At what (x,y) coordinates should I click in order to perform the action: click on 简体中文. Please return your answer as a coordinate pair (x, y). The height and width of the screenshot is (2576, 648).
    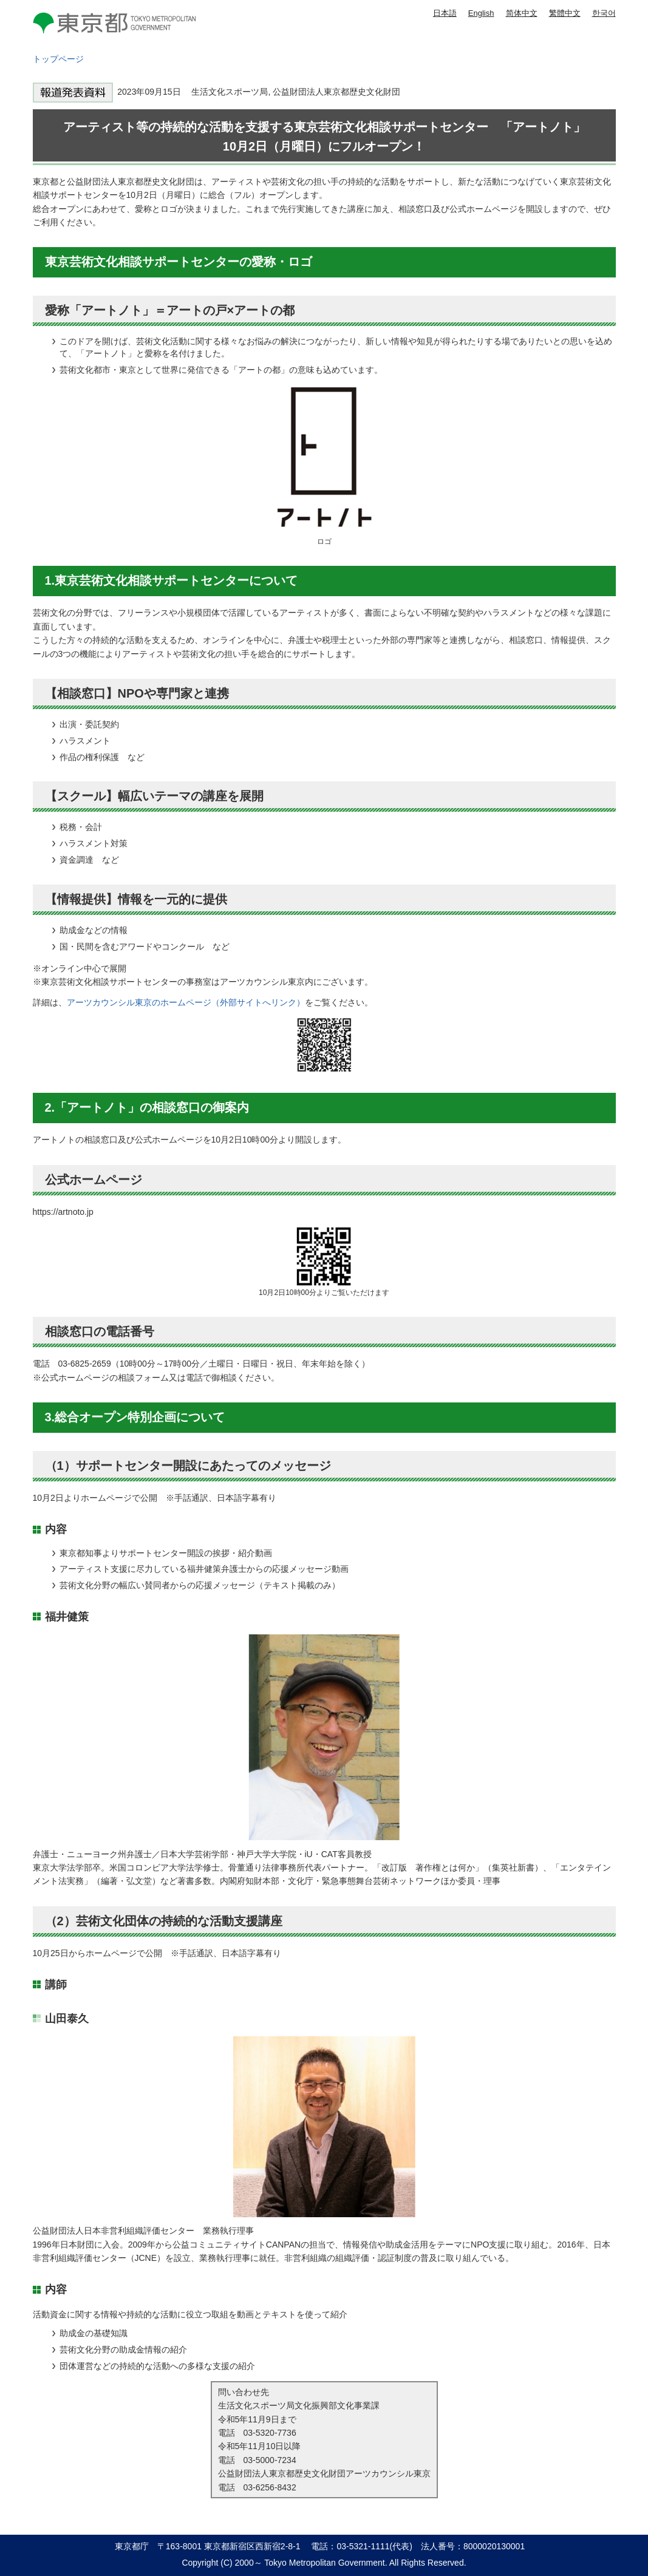
    Looking at the image, I should click on (521, 13).